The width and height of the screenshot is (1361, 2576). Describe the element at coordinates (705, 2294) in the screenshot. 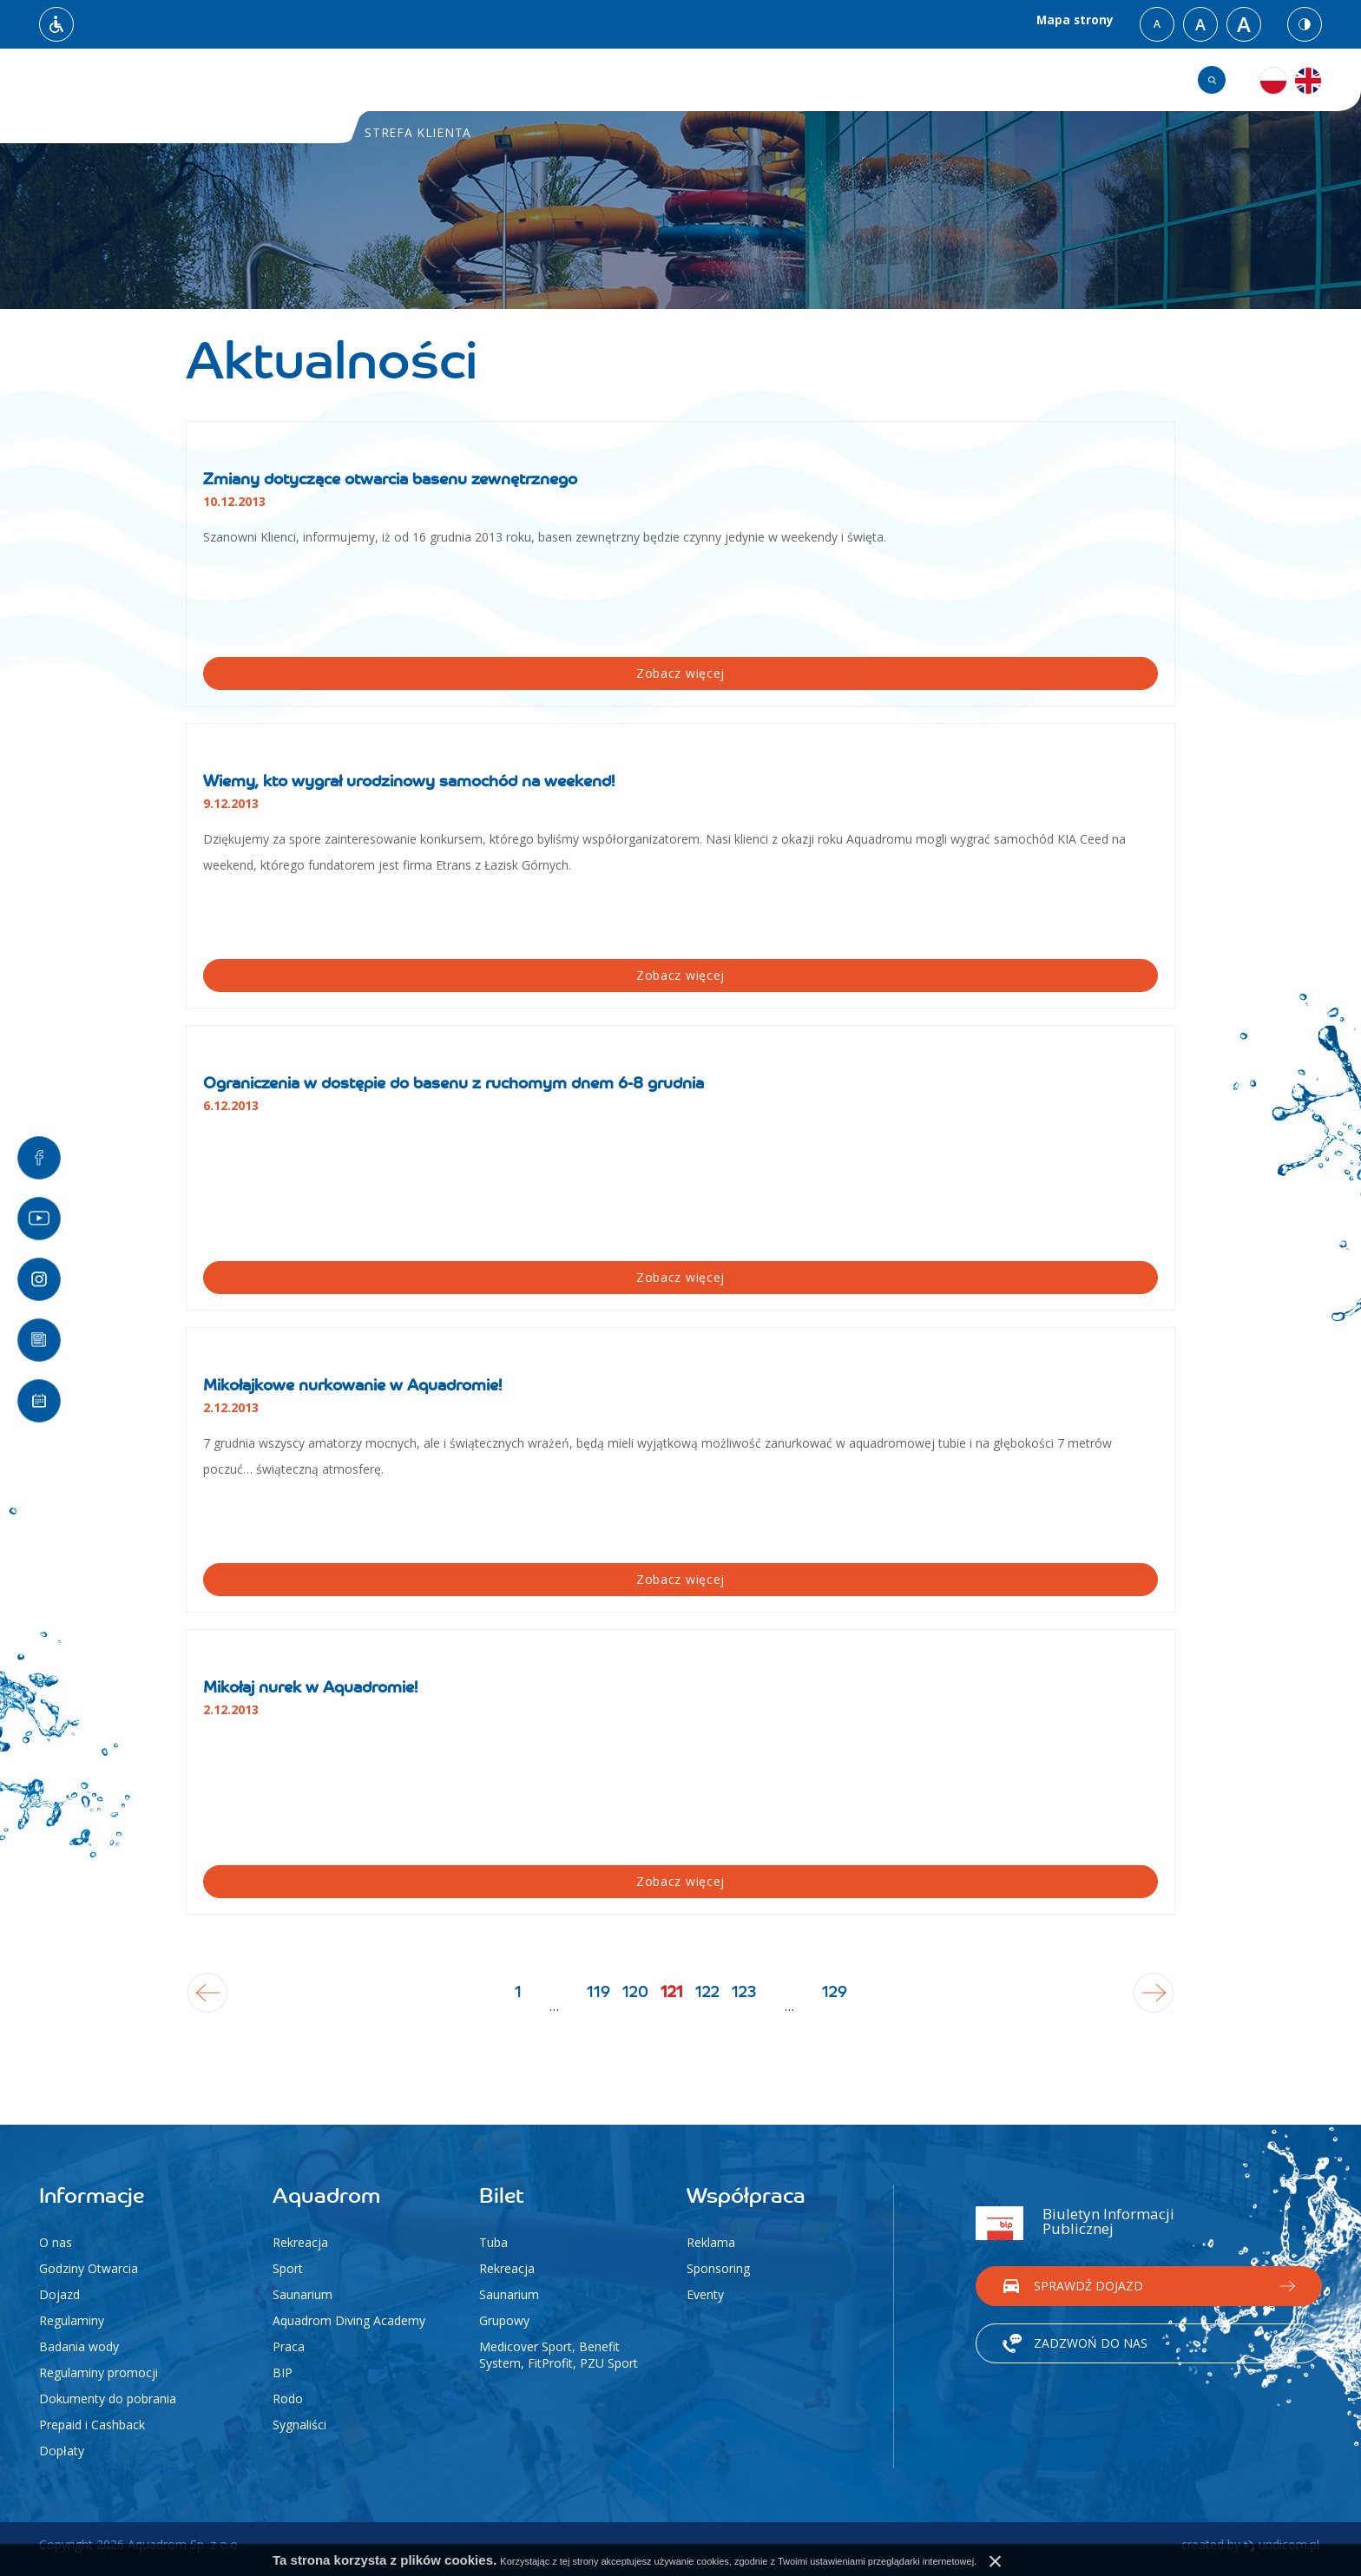

I see `Eventy` at that location.